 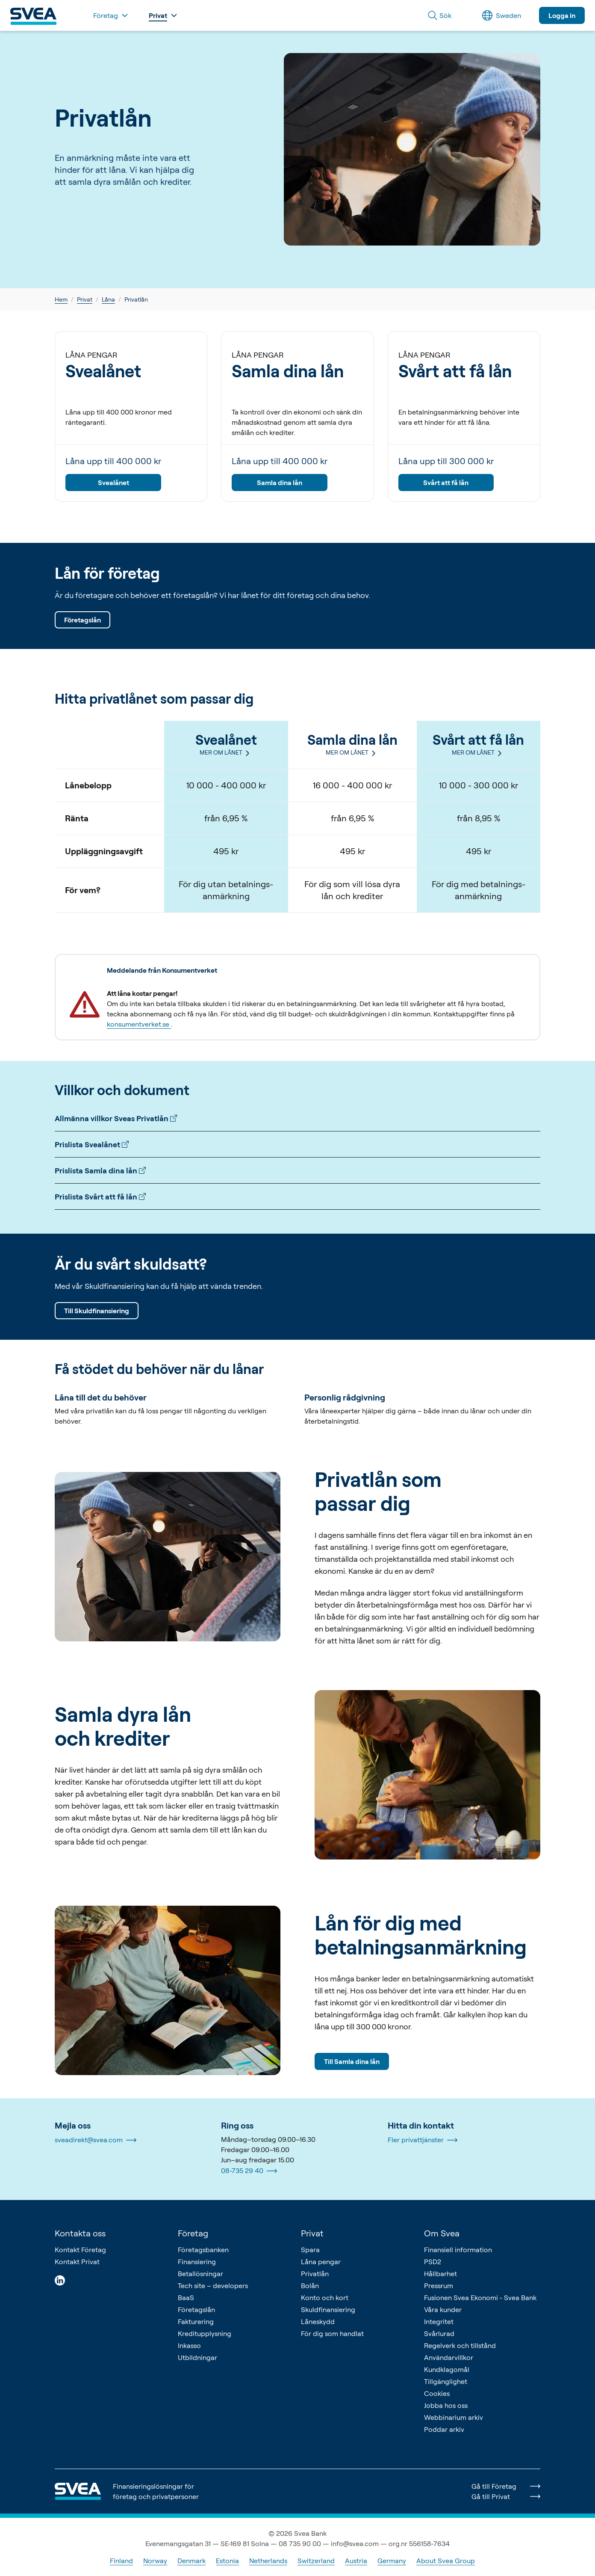 I want to click on Låna, so click(x=108, y=299).